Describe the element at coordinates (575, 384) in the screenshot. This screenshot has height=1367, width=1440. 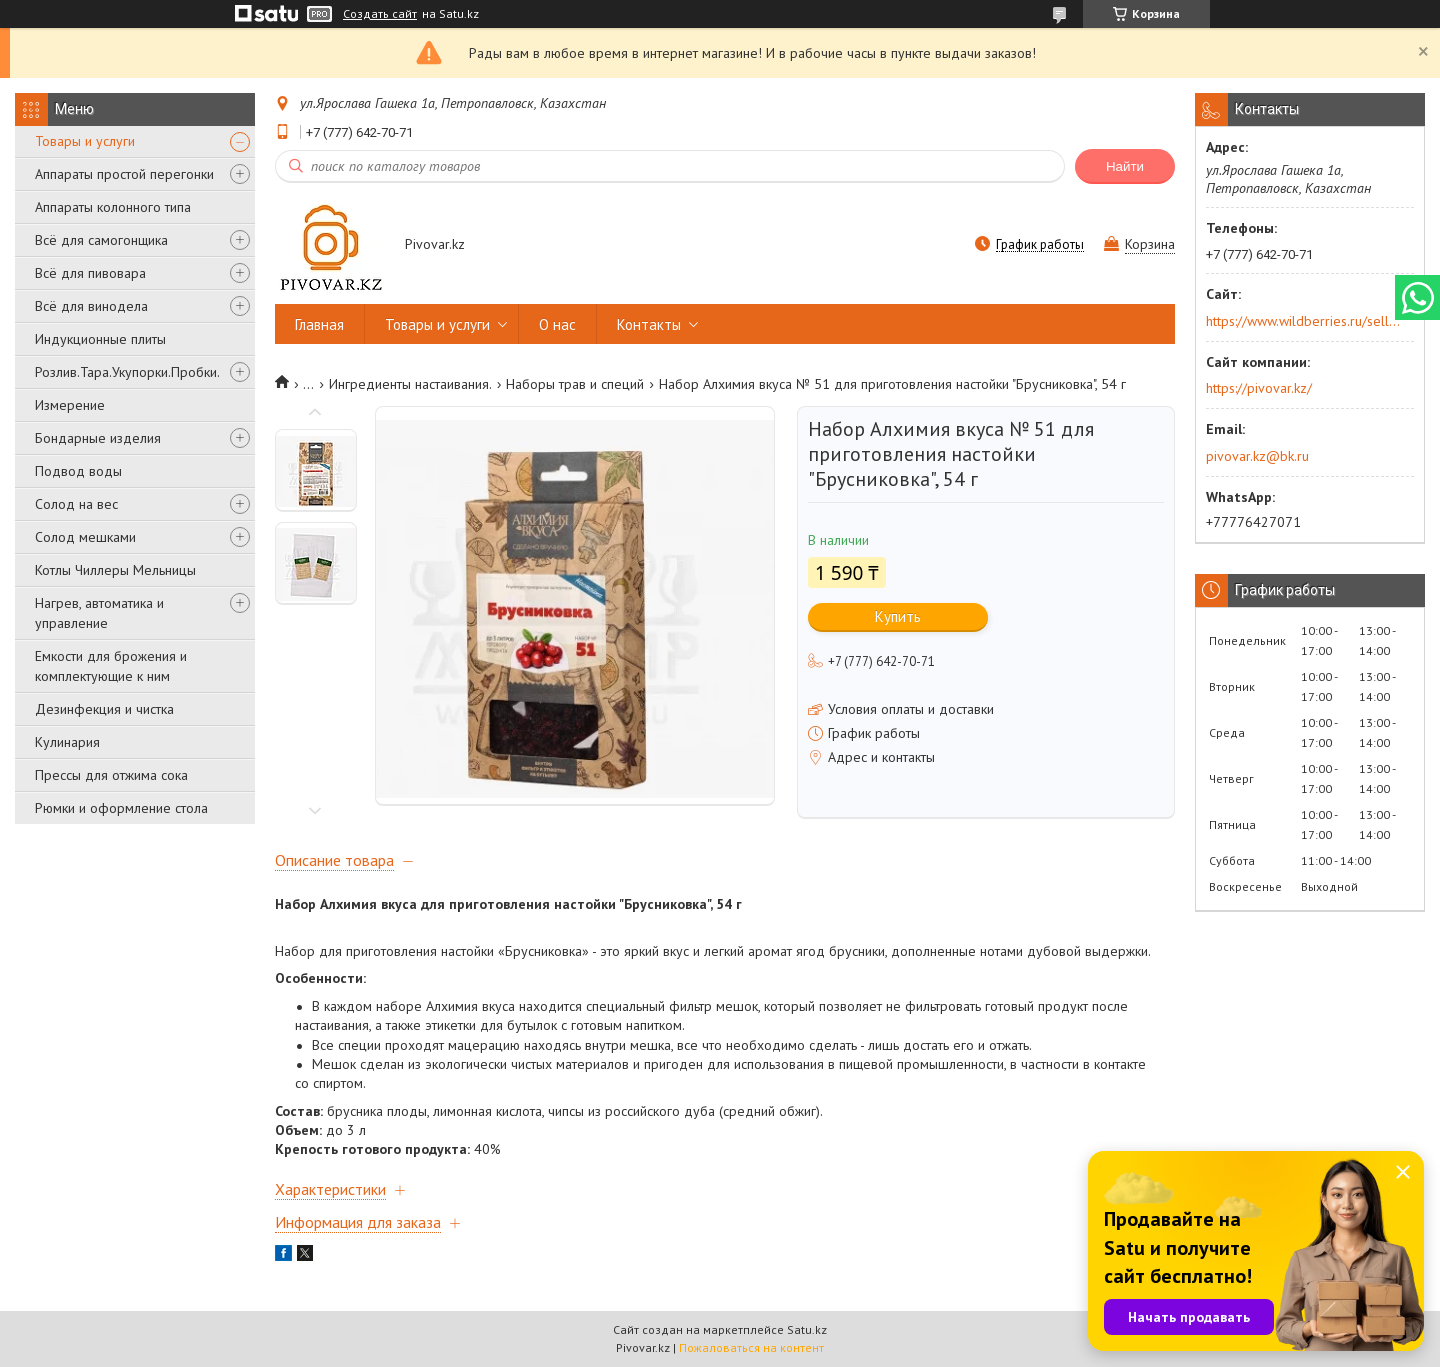
I see `Наборы трав и специй` at that location.